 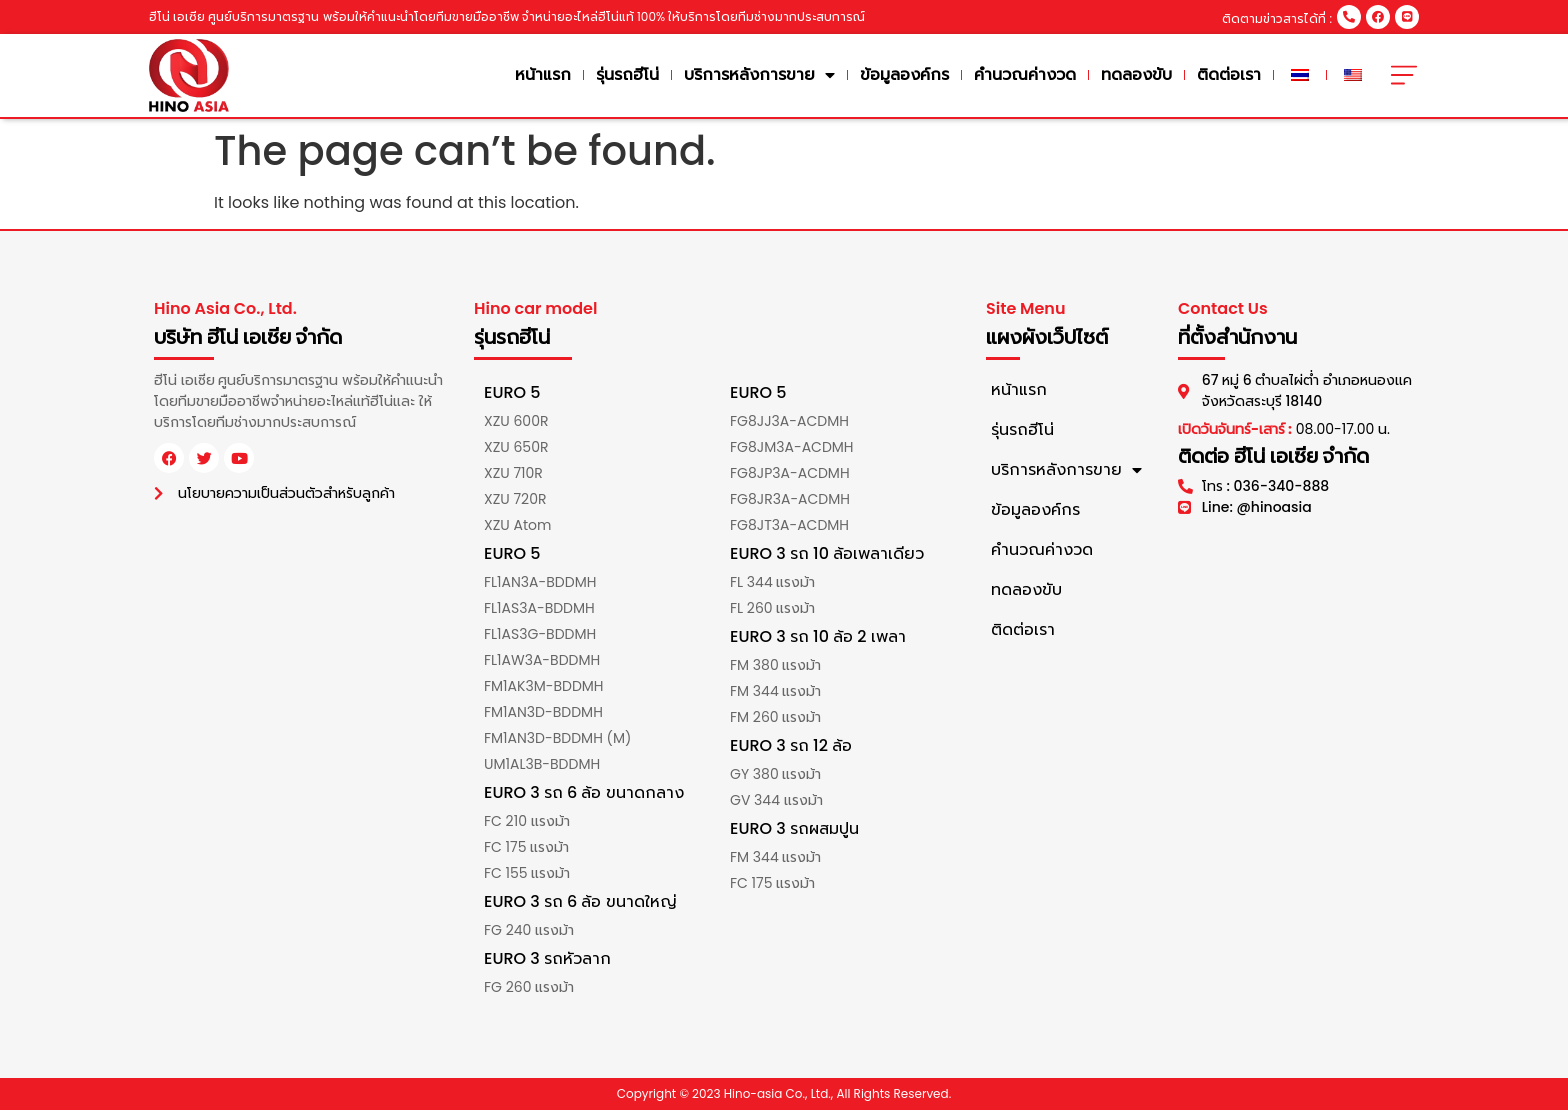 What do you see at coordinates (627, 74) in the screenshot?
I see `รุ่นรถฮีโน่` at bounding box center [627, 74].